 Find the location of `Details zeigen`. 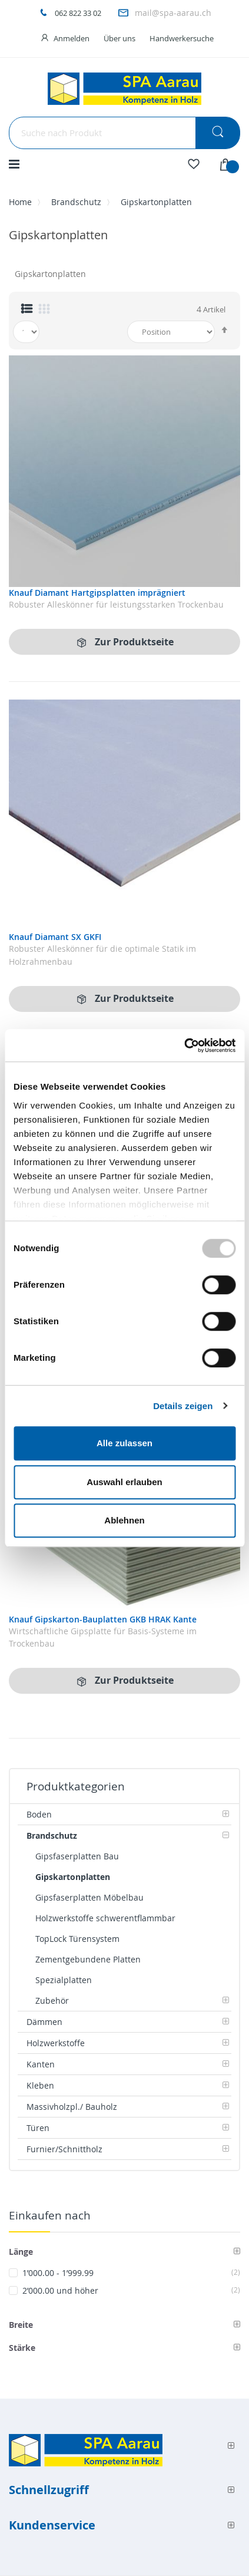

Details zeigen is located at coordinates (183, 1406).